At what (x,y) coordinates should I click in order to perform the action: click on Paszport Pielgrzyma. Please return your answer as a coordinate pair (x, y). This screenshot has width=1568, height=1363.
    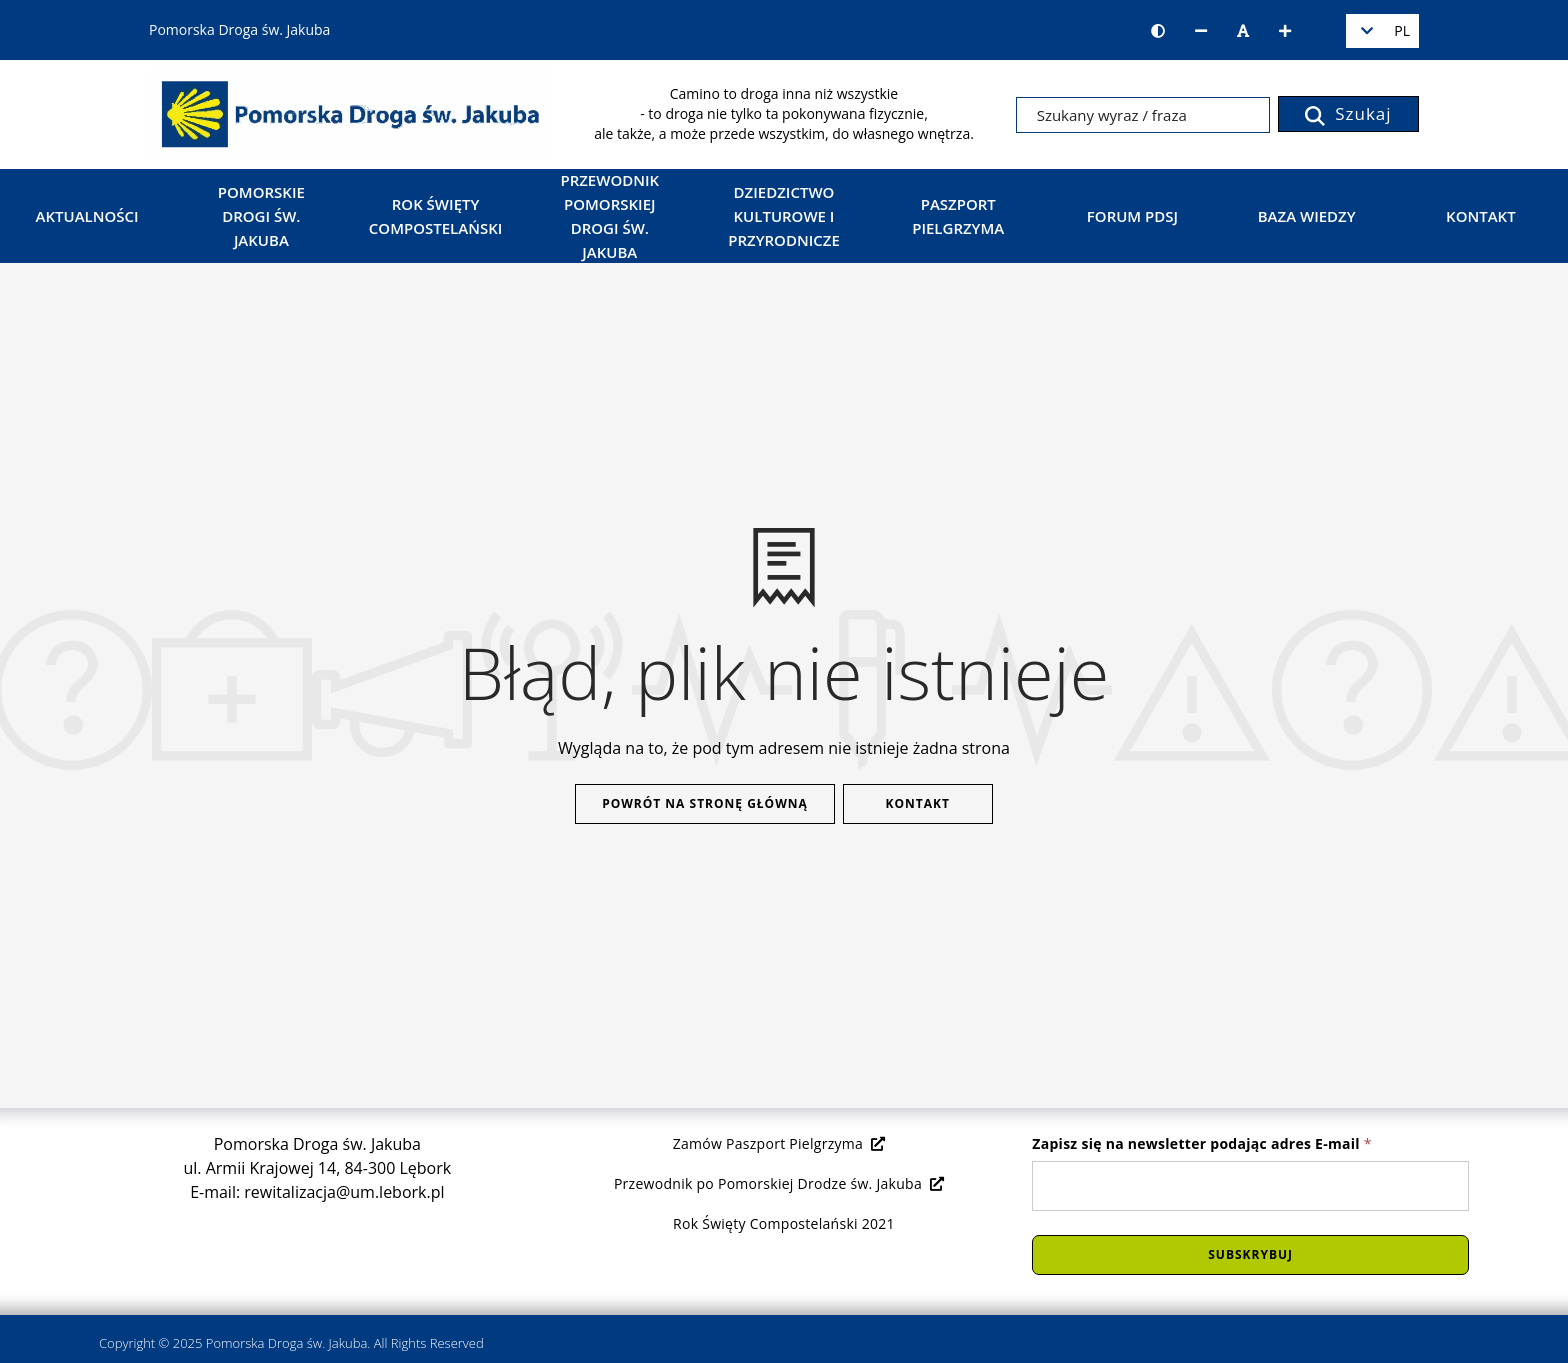
    Looking at the image, I should click on (958, 216).